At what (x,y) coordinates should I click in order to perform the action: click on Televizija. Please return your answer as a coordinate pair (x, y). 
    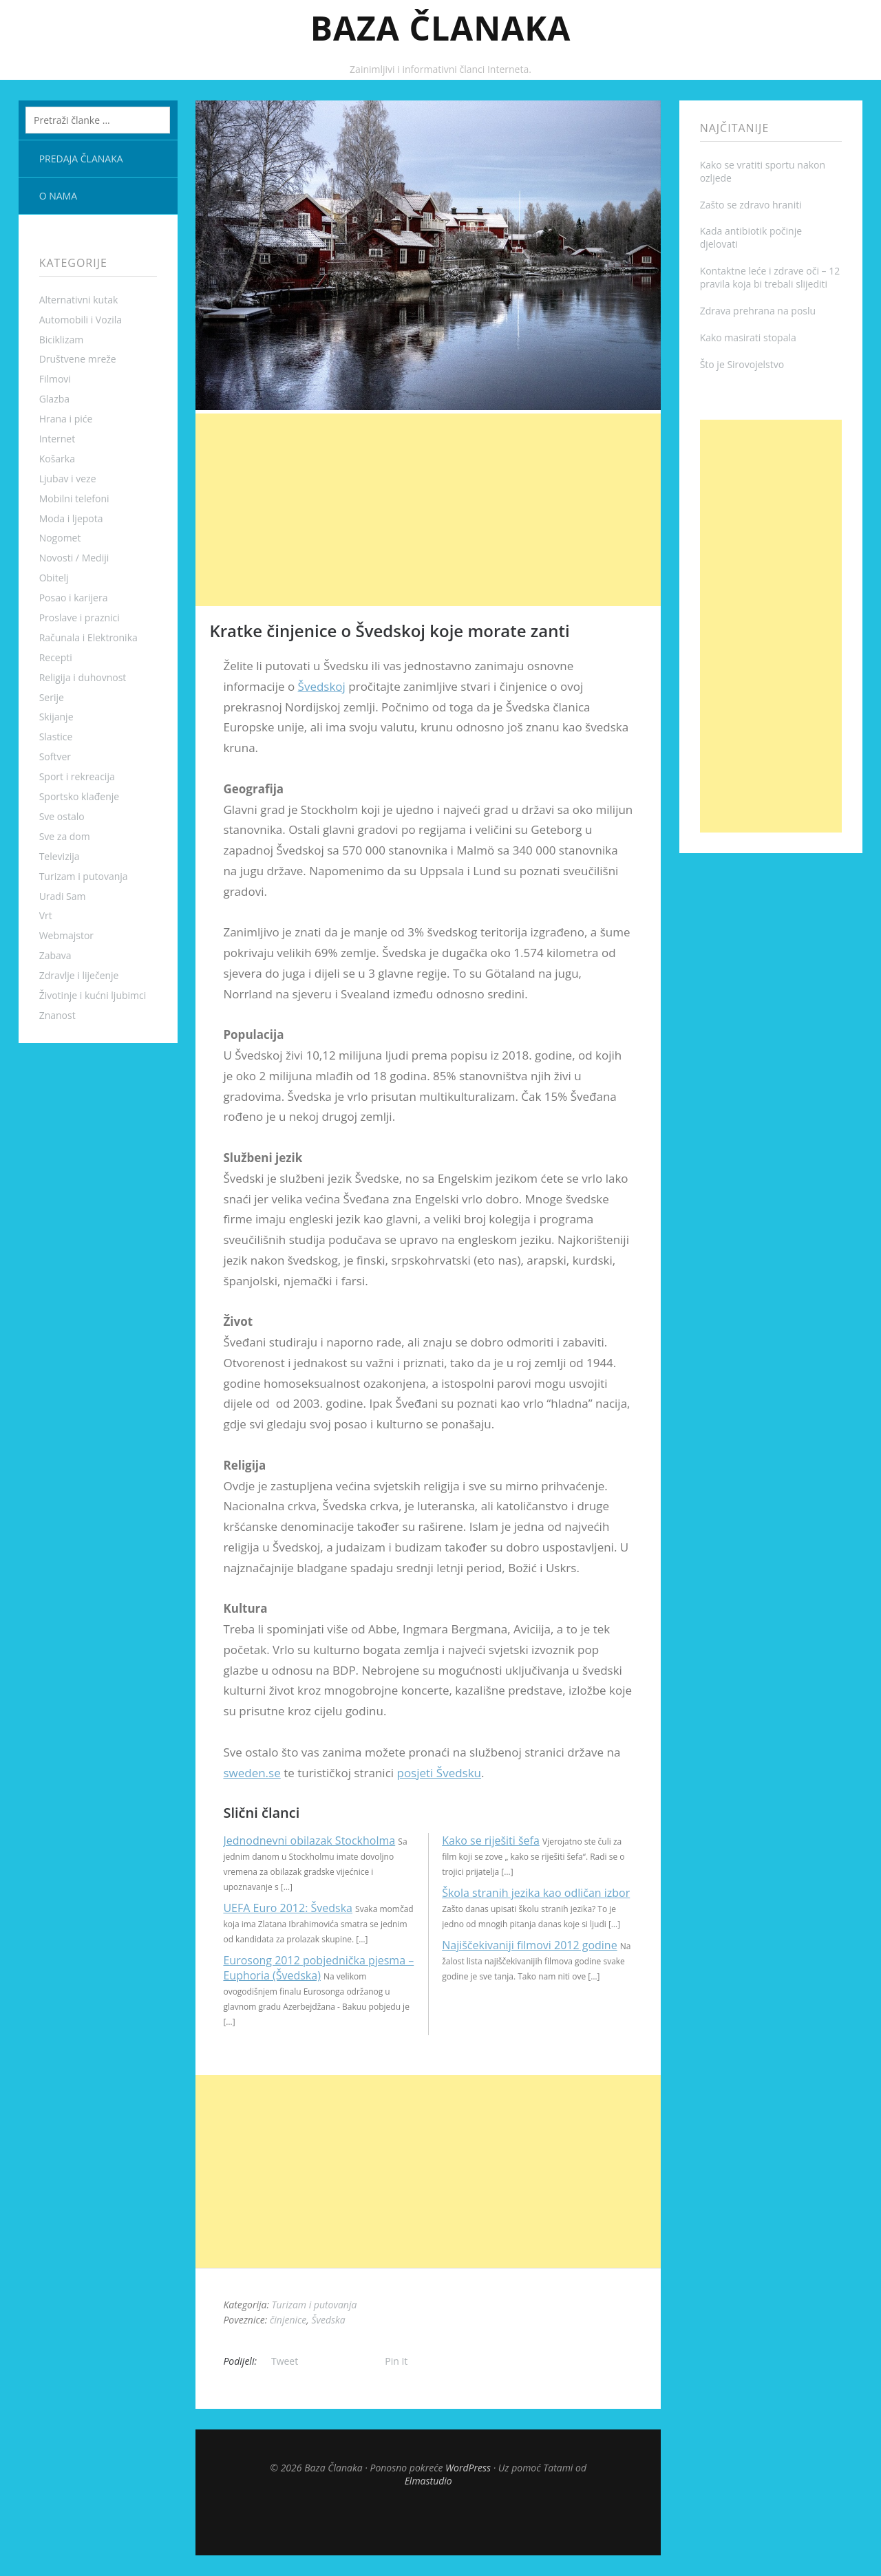
    Looking at the image, I should click on (59, 856).